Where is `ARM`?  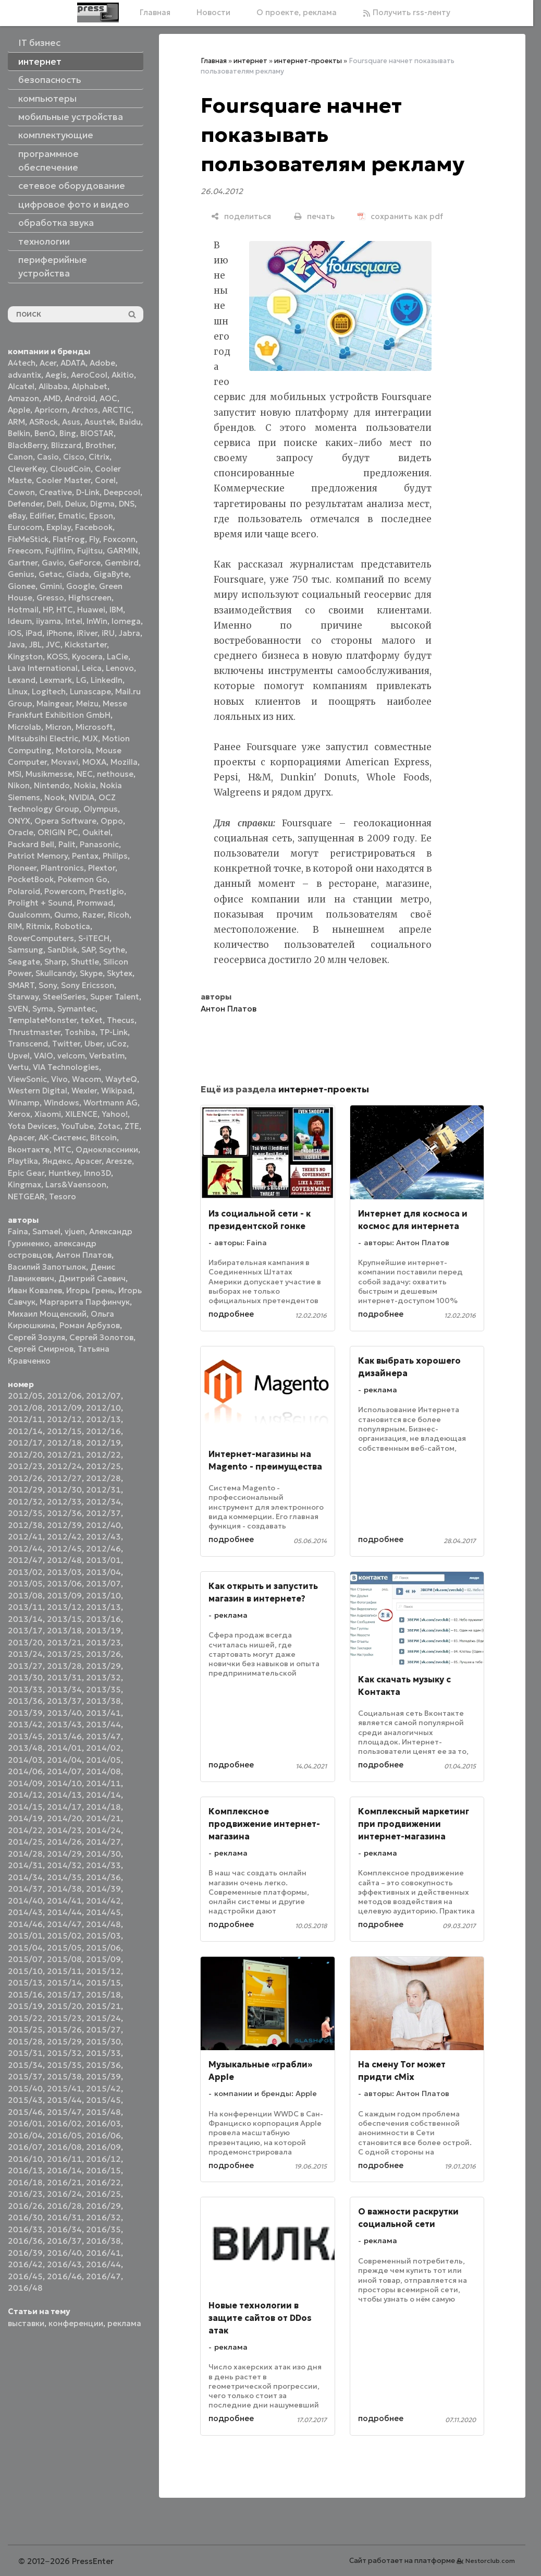
ARM is located at coordinates (16, 422).